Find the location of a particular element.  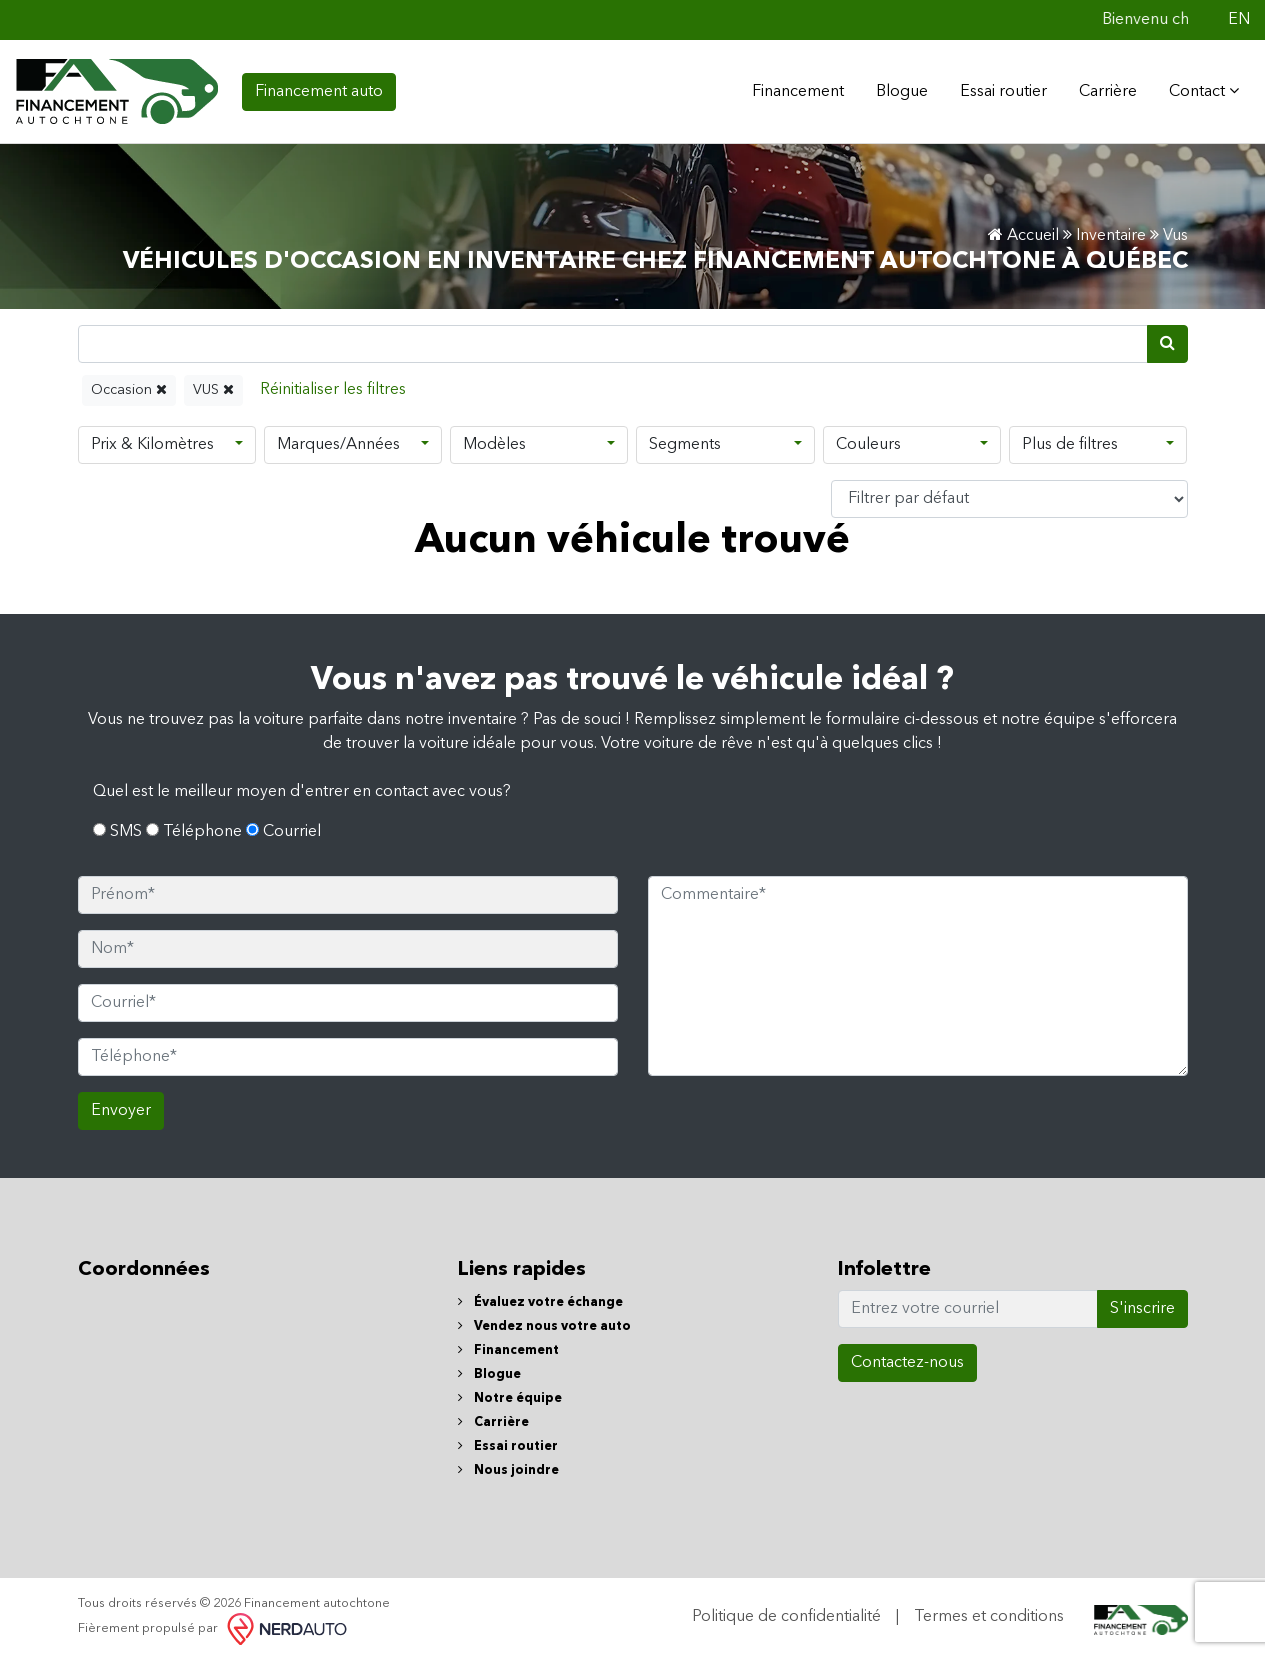

Notre équipe is located at coordinates (510, 1392).